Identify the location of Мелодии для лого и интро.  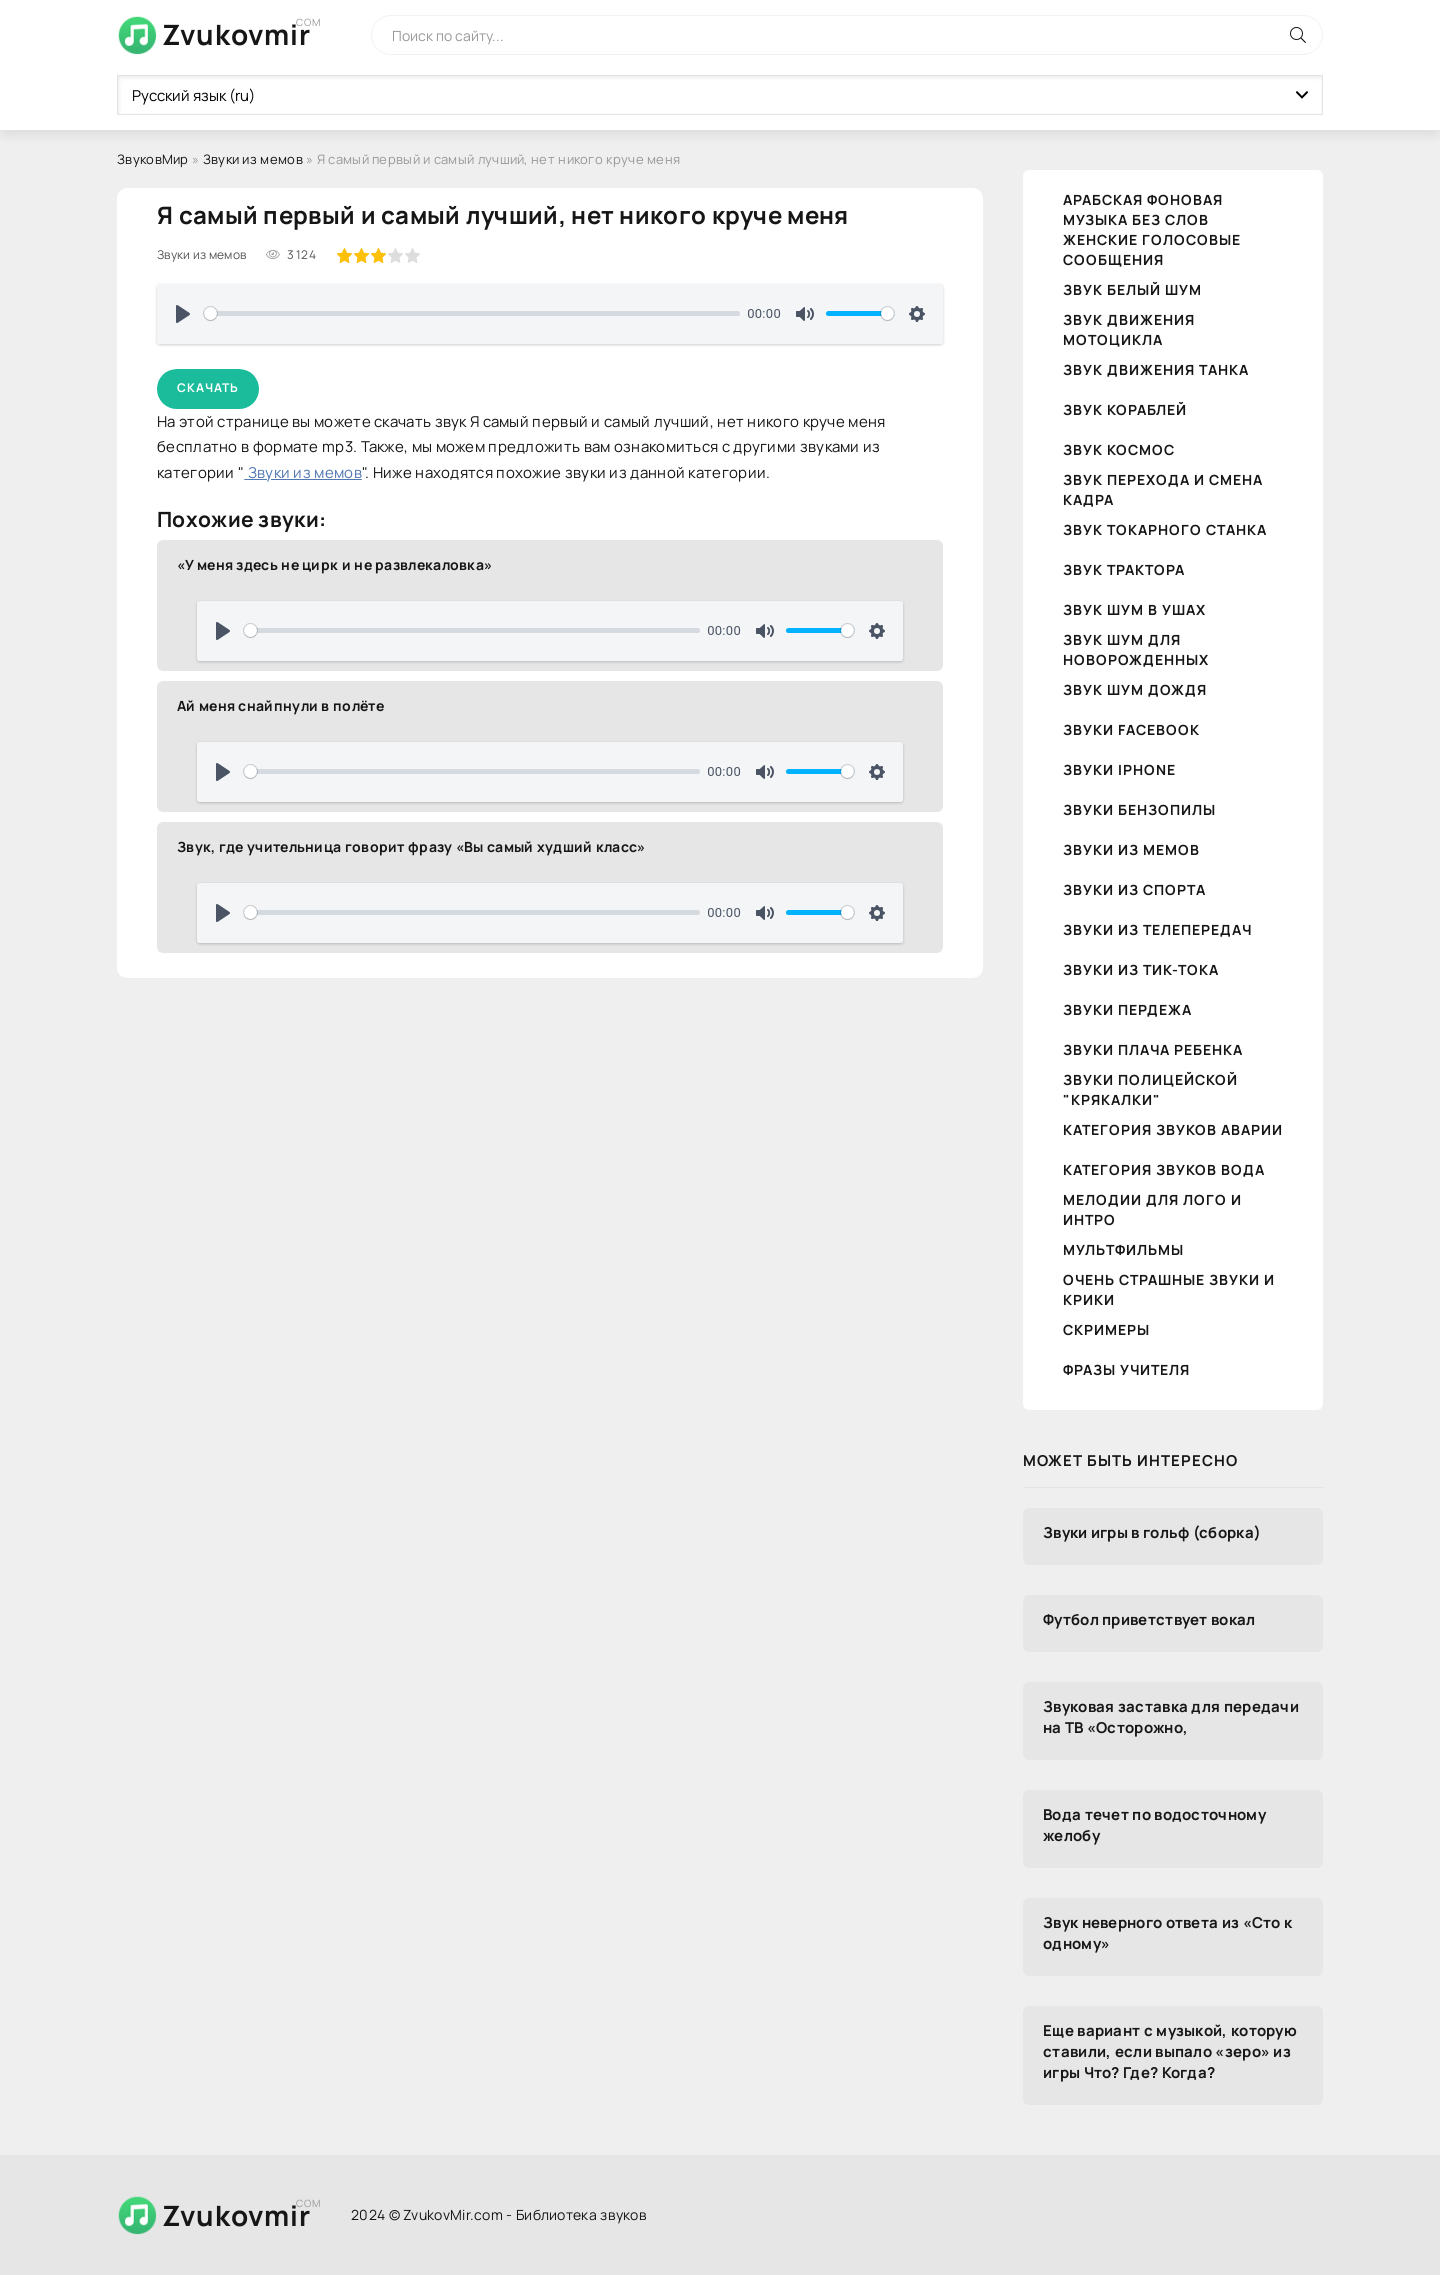
(1152, 1209).